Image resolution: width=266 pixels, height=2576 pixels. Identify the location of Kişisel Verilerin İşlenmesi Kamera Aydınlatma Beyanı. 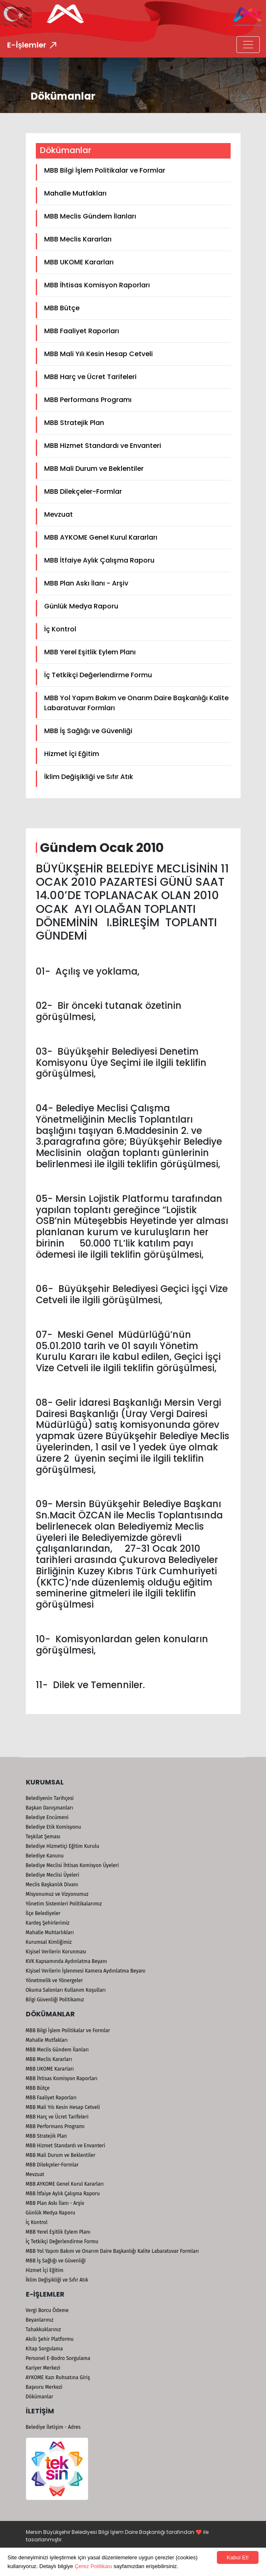
(86, 1971).